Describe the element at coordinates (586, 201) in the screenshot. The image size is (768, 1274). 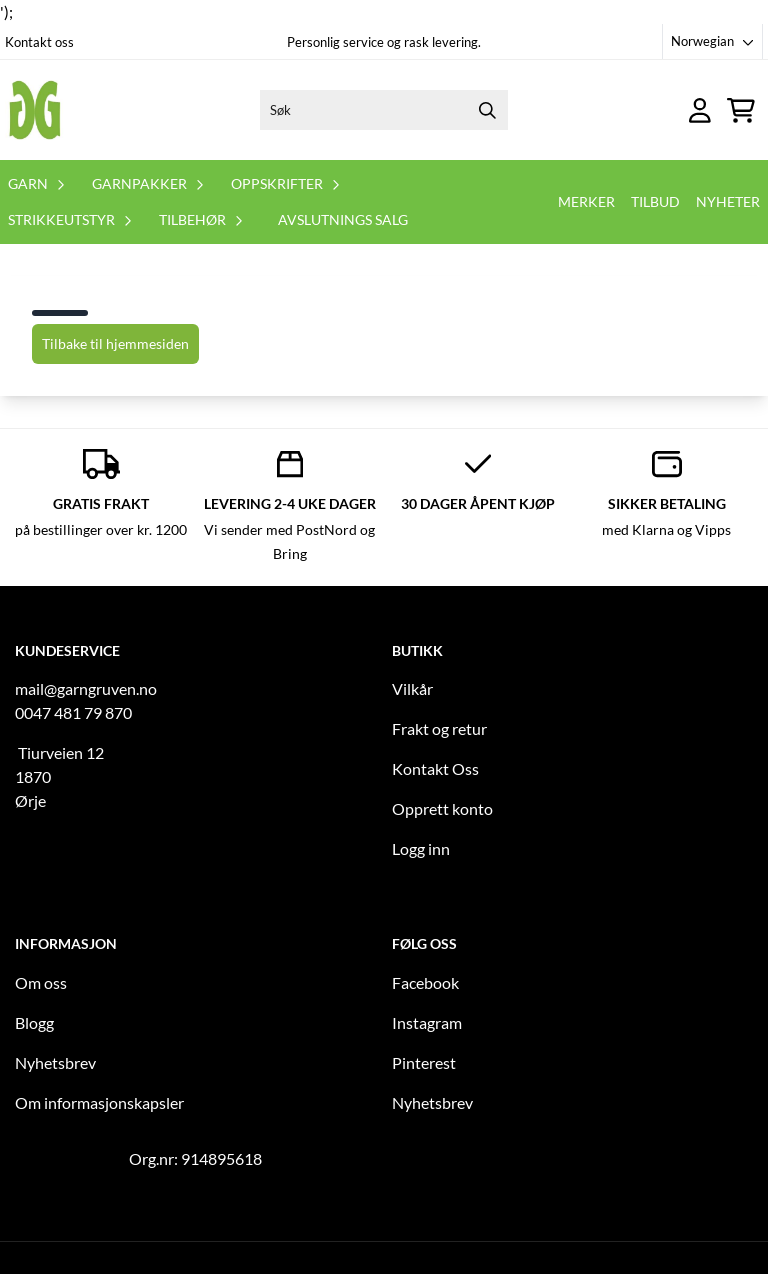
I see `Merker` at that location.